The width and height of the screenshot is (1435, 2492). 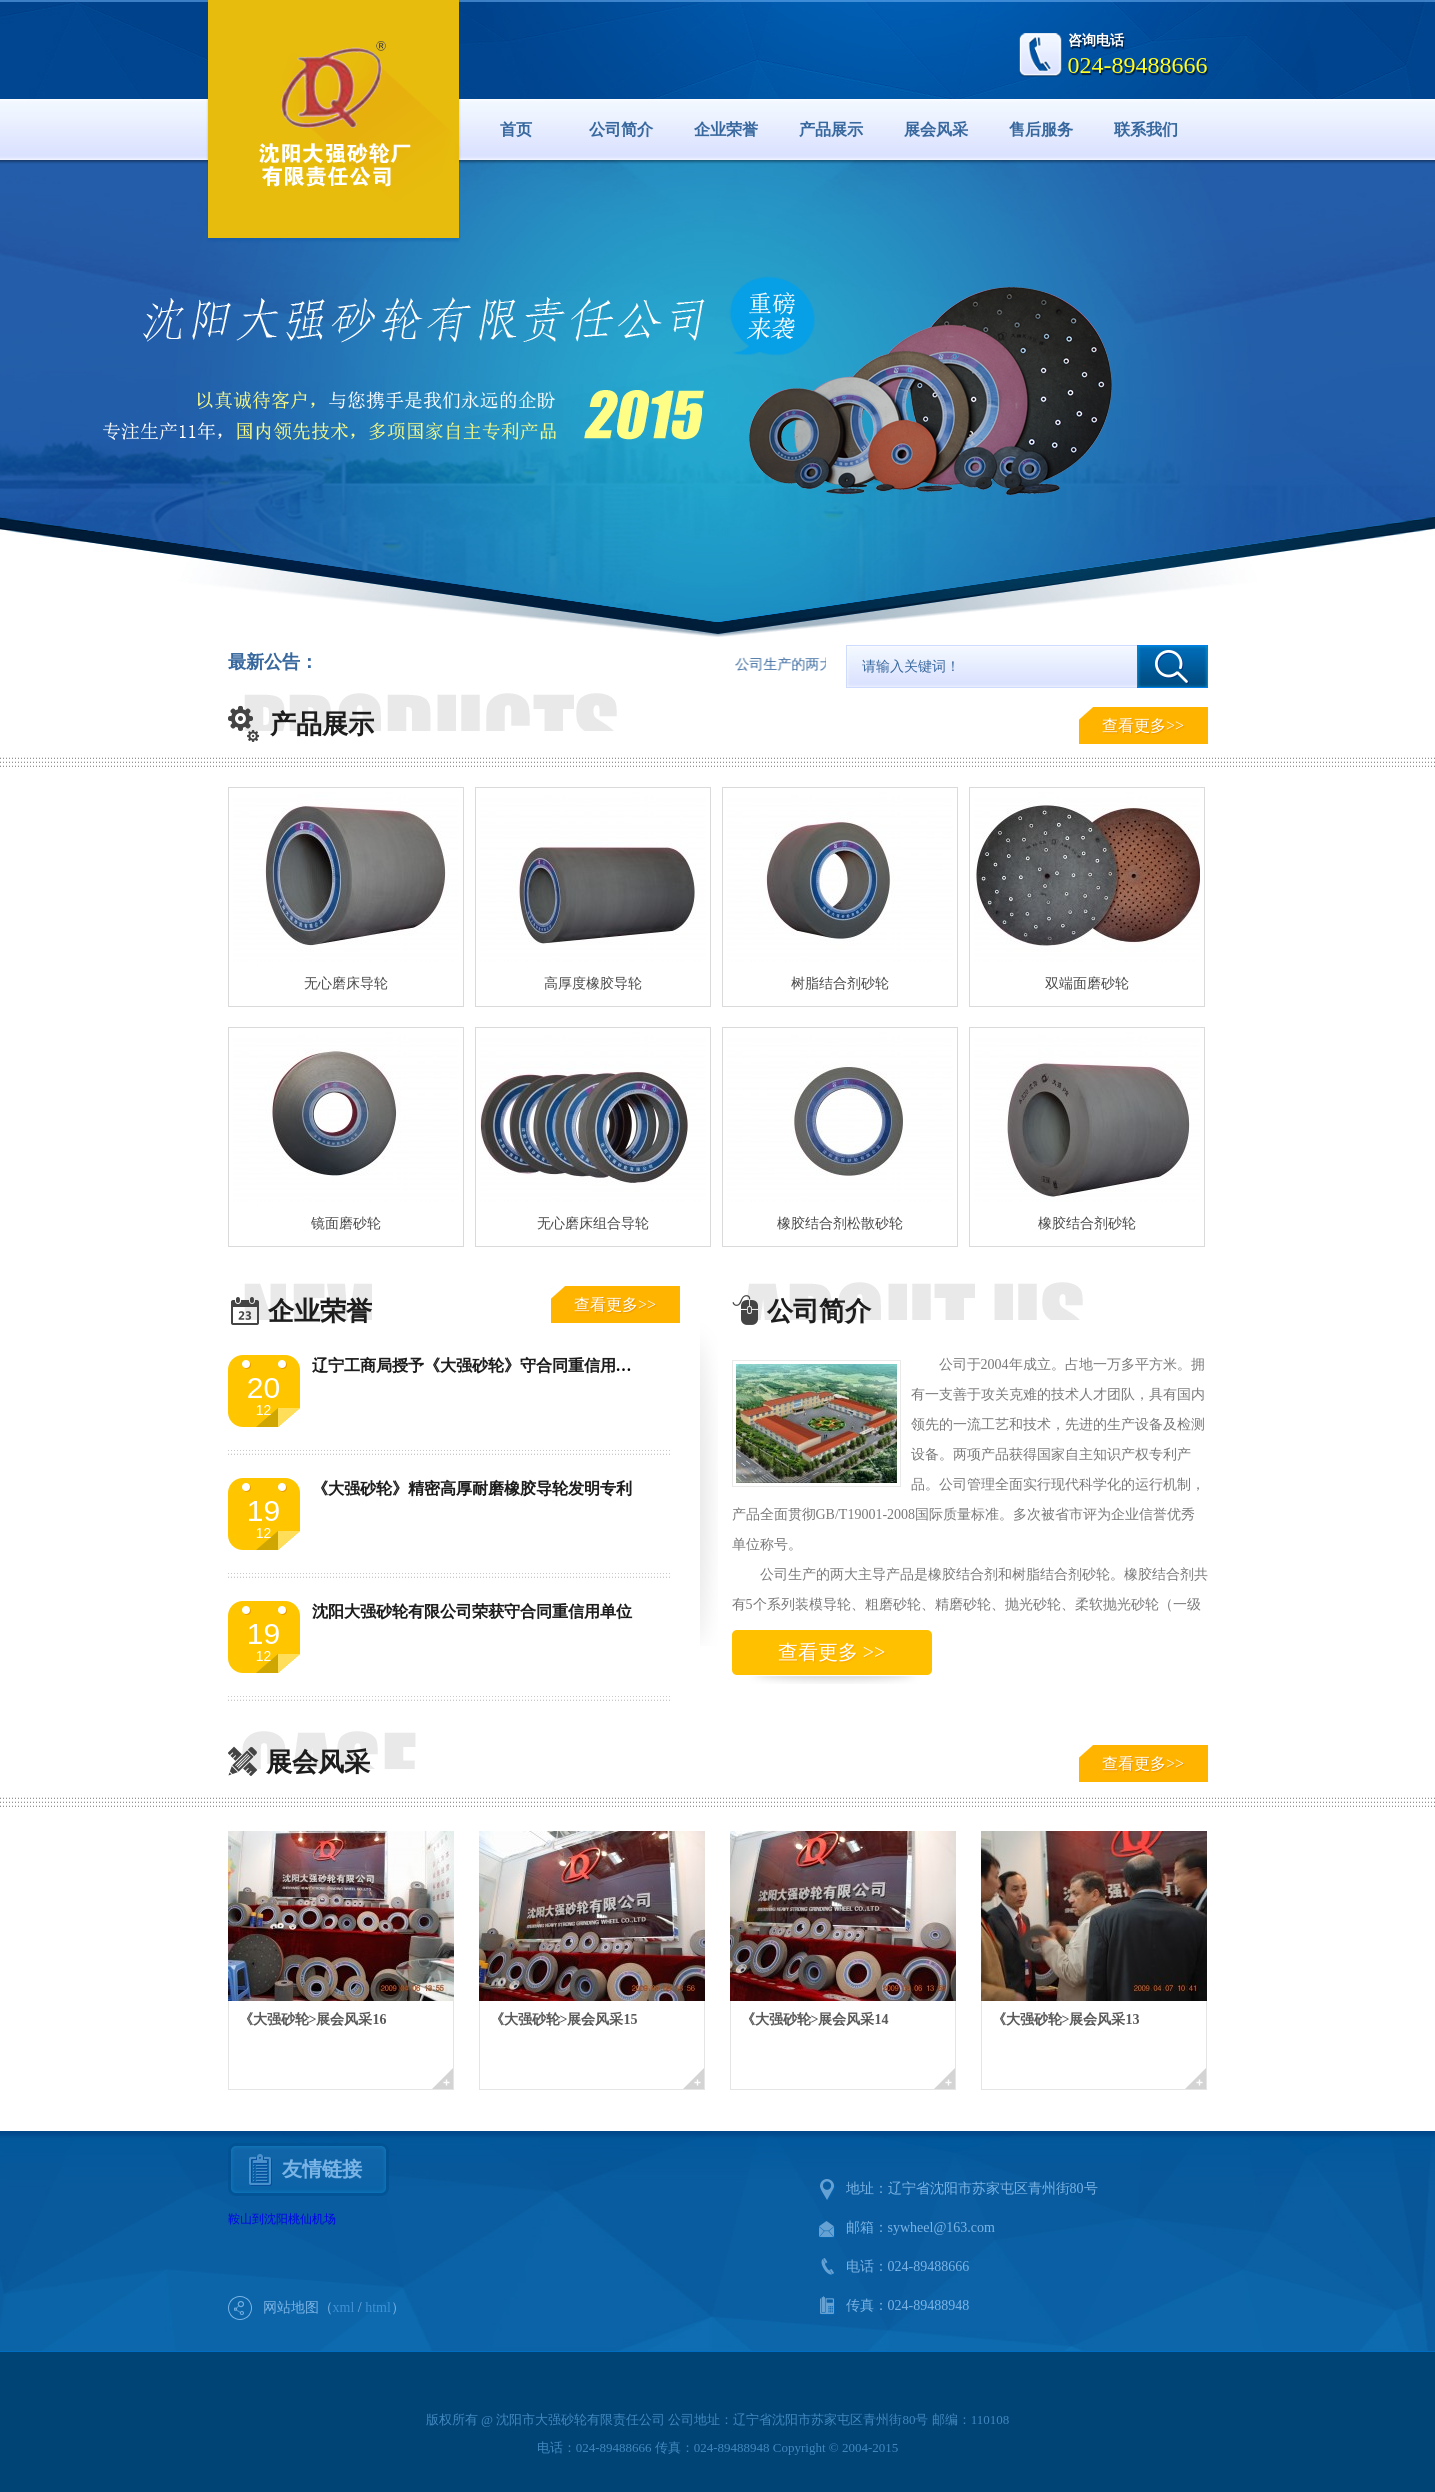 What do you see at coordinates (564, 2019) in the screenshot?
I see `《大强砂轮>展会风采15` at bounding box center [564, 2019].